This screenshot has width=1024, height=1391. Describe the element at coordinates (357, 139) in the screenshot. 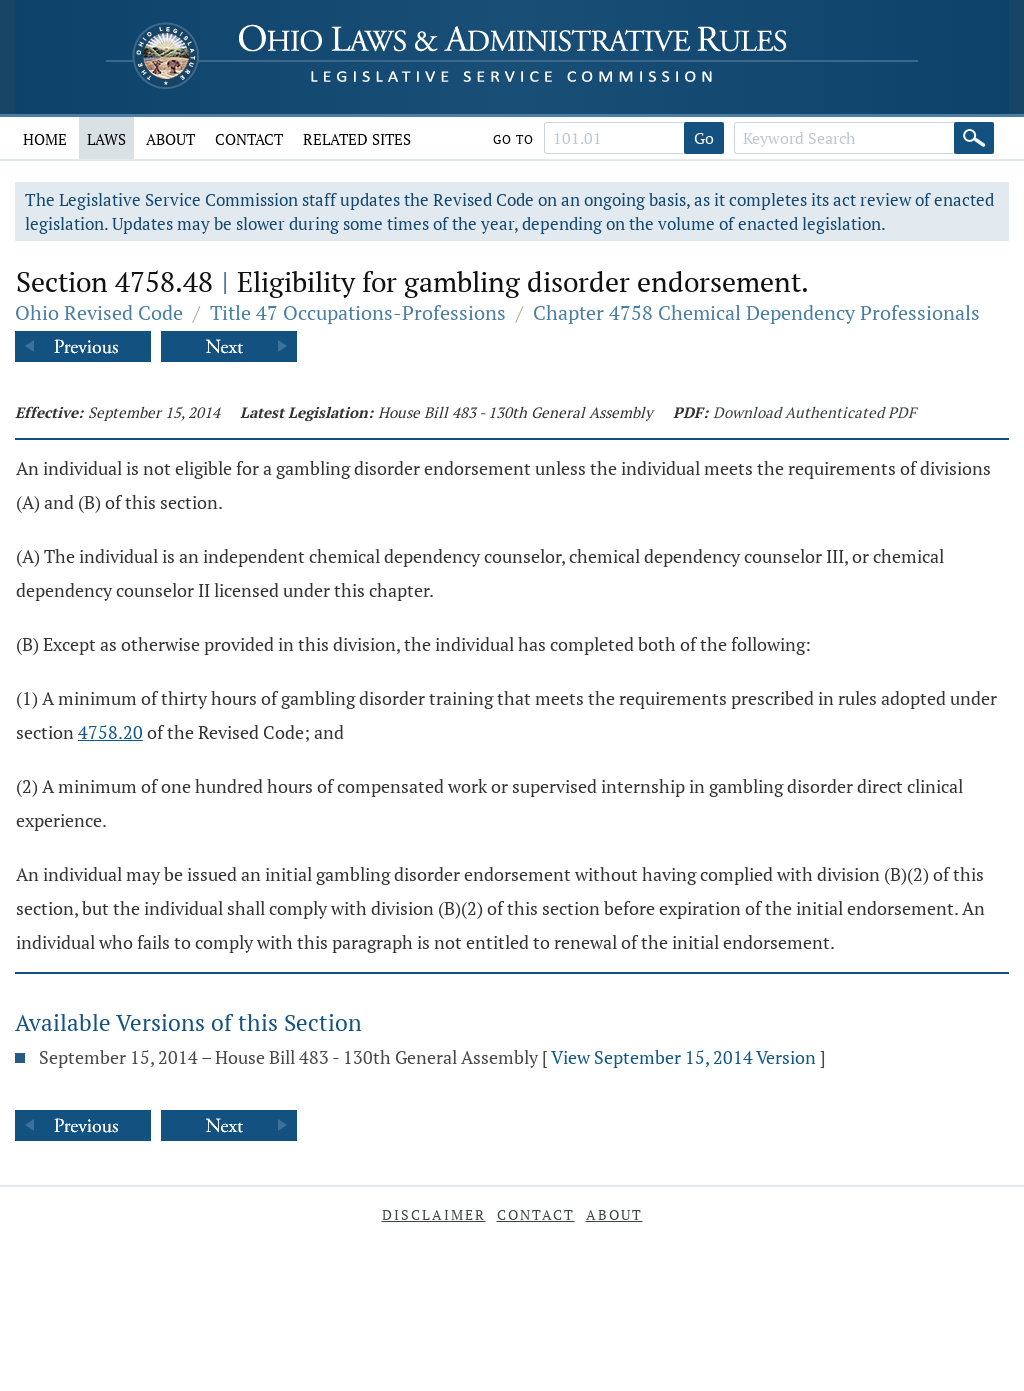

I see `Related Sites` at that location.